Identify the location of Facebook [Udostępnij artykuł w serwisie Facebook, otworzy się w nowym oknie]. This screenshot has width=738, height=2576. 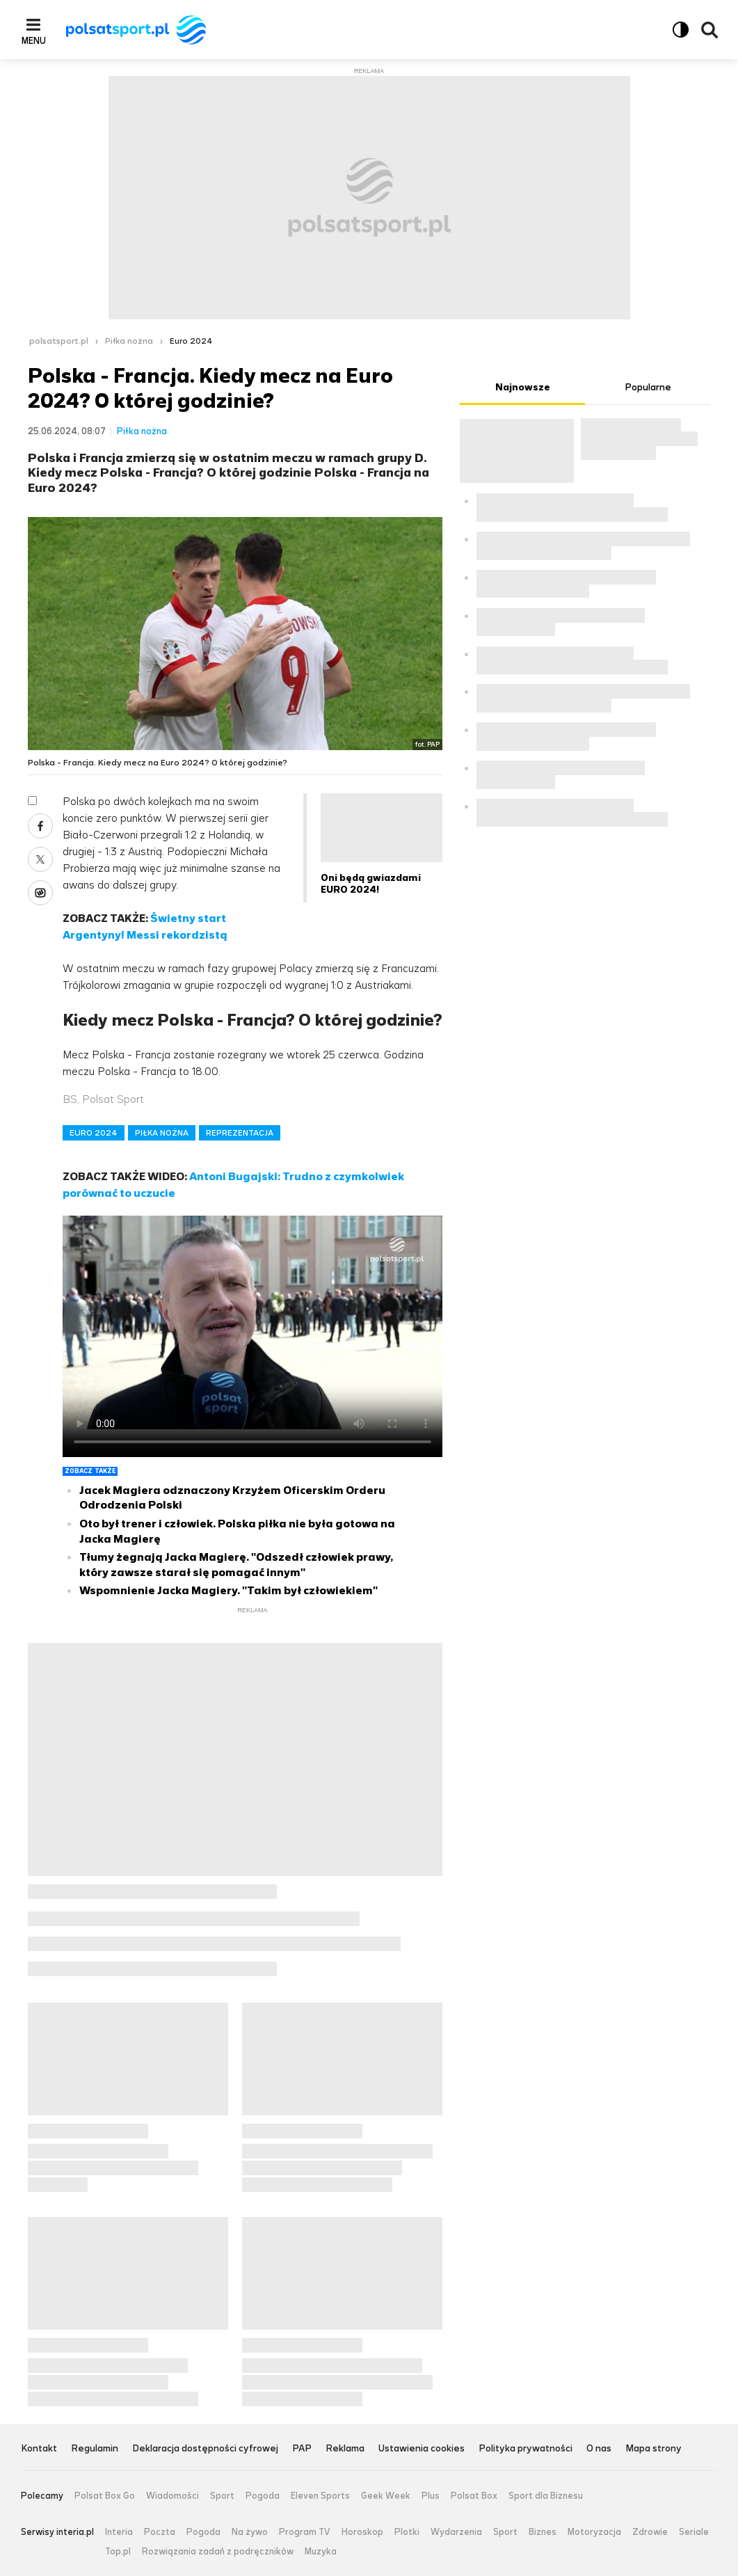
(40, 826).